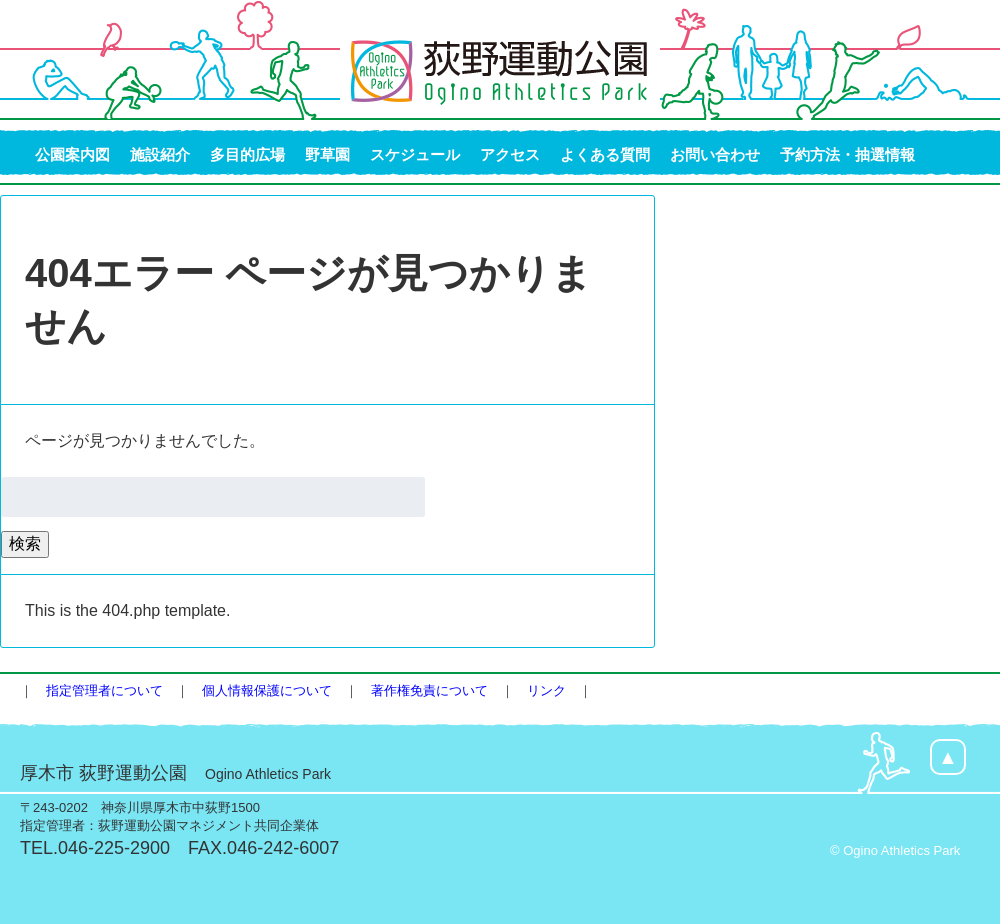 The image size is (1000, 924). Describe the element at coordinates (160, 154) in the screenshot. I see `施設紹介` at that location.